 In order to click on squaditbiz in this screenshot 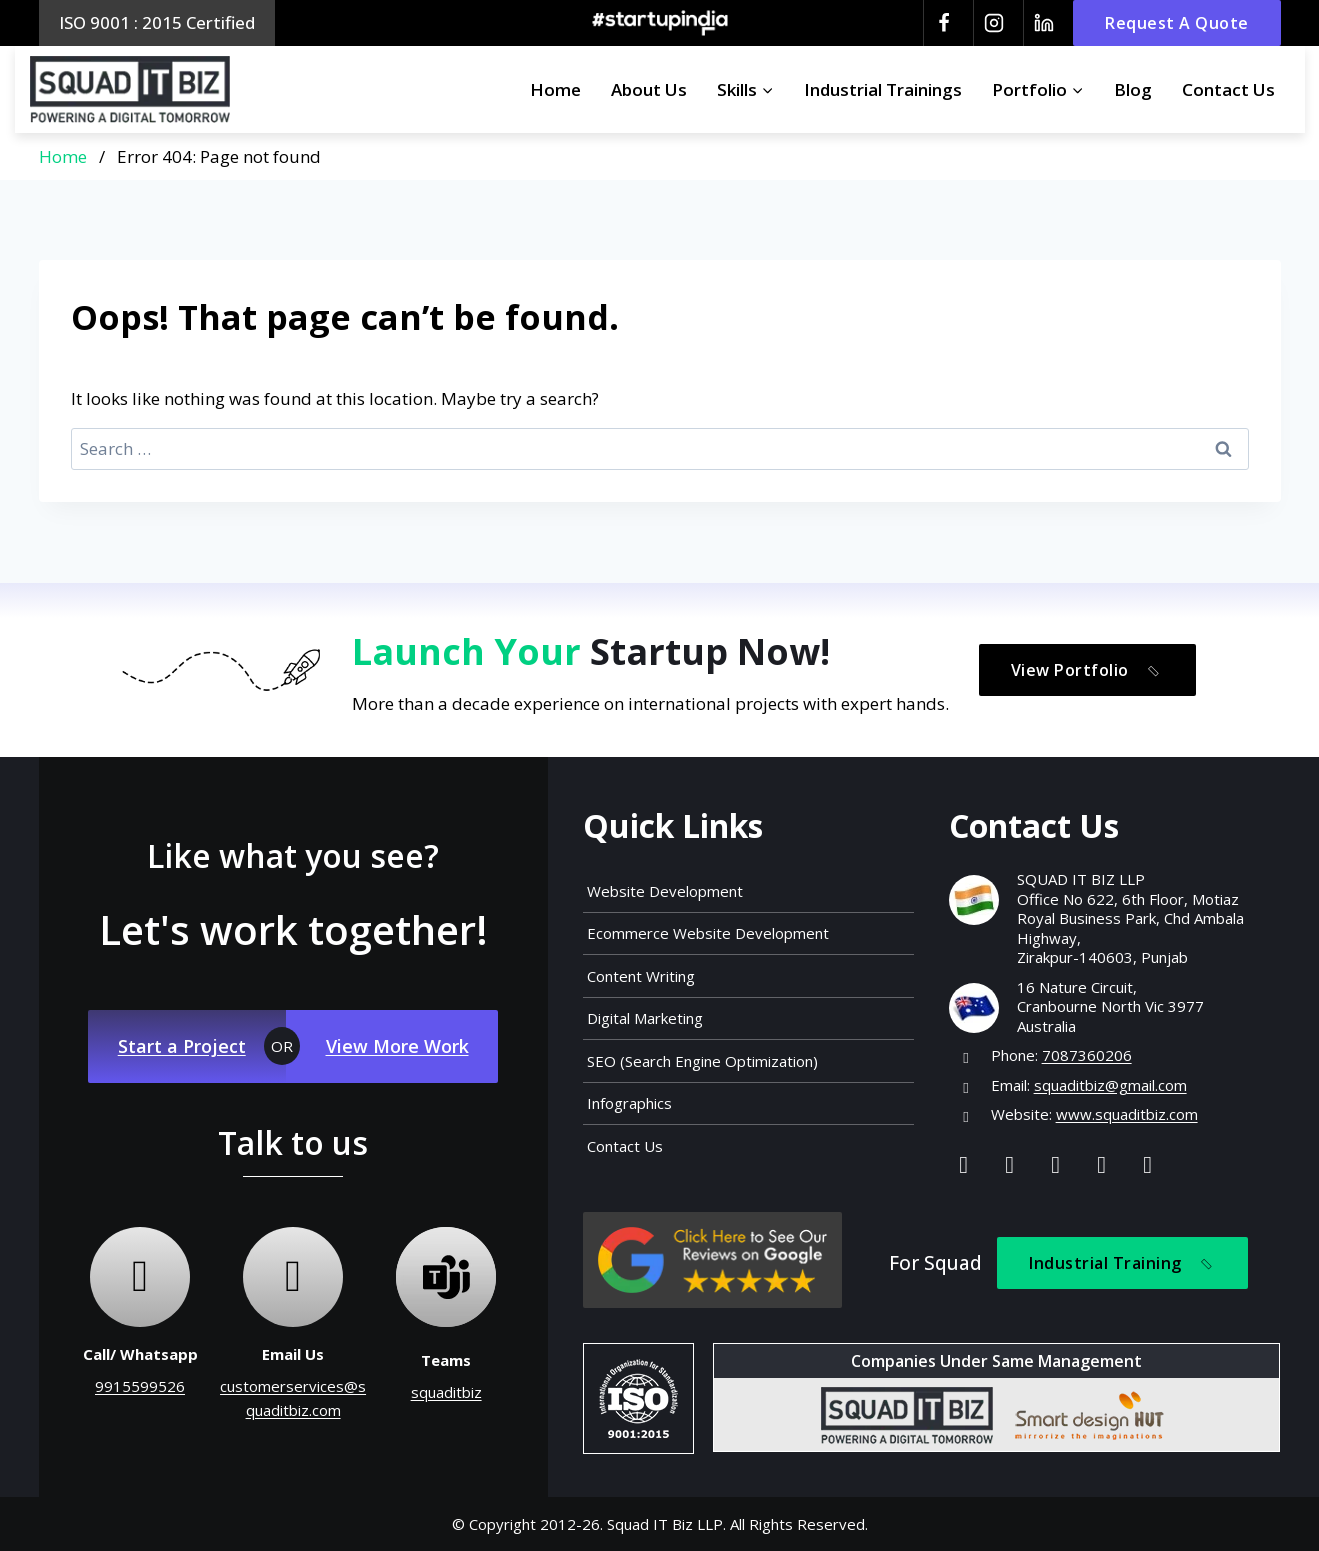, I will do `click(446, 1392)`.